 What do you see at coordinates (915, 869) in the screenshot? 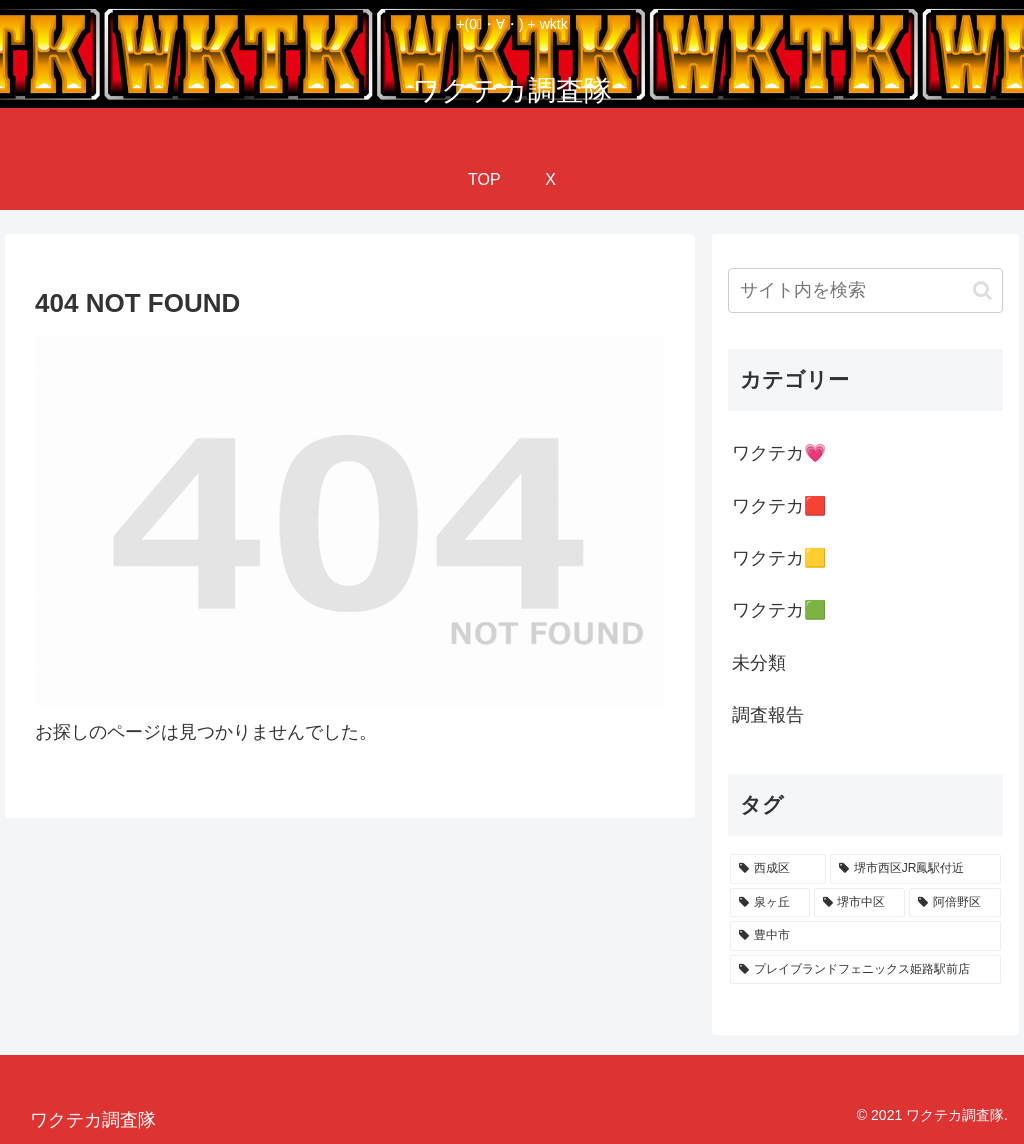
I see `[堺市西区JR鳳駅付近 (28個の項目)]` at bounding box center [915, 869].